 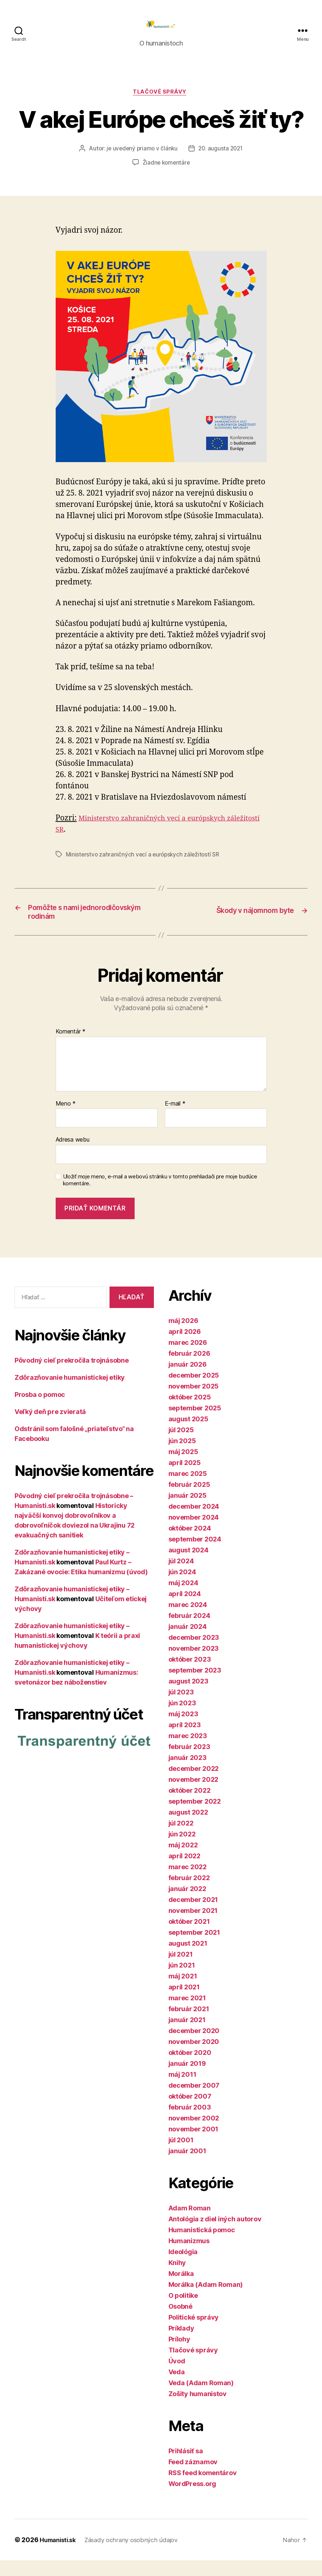 What do you see at coordinates (183, 2311) in the screenshot?
I see `O politike` at bounding box center [183, 2311].